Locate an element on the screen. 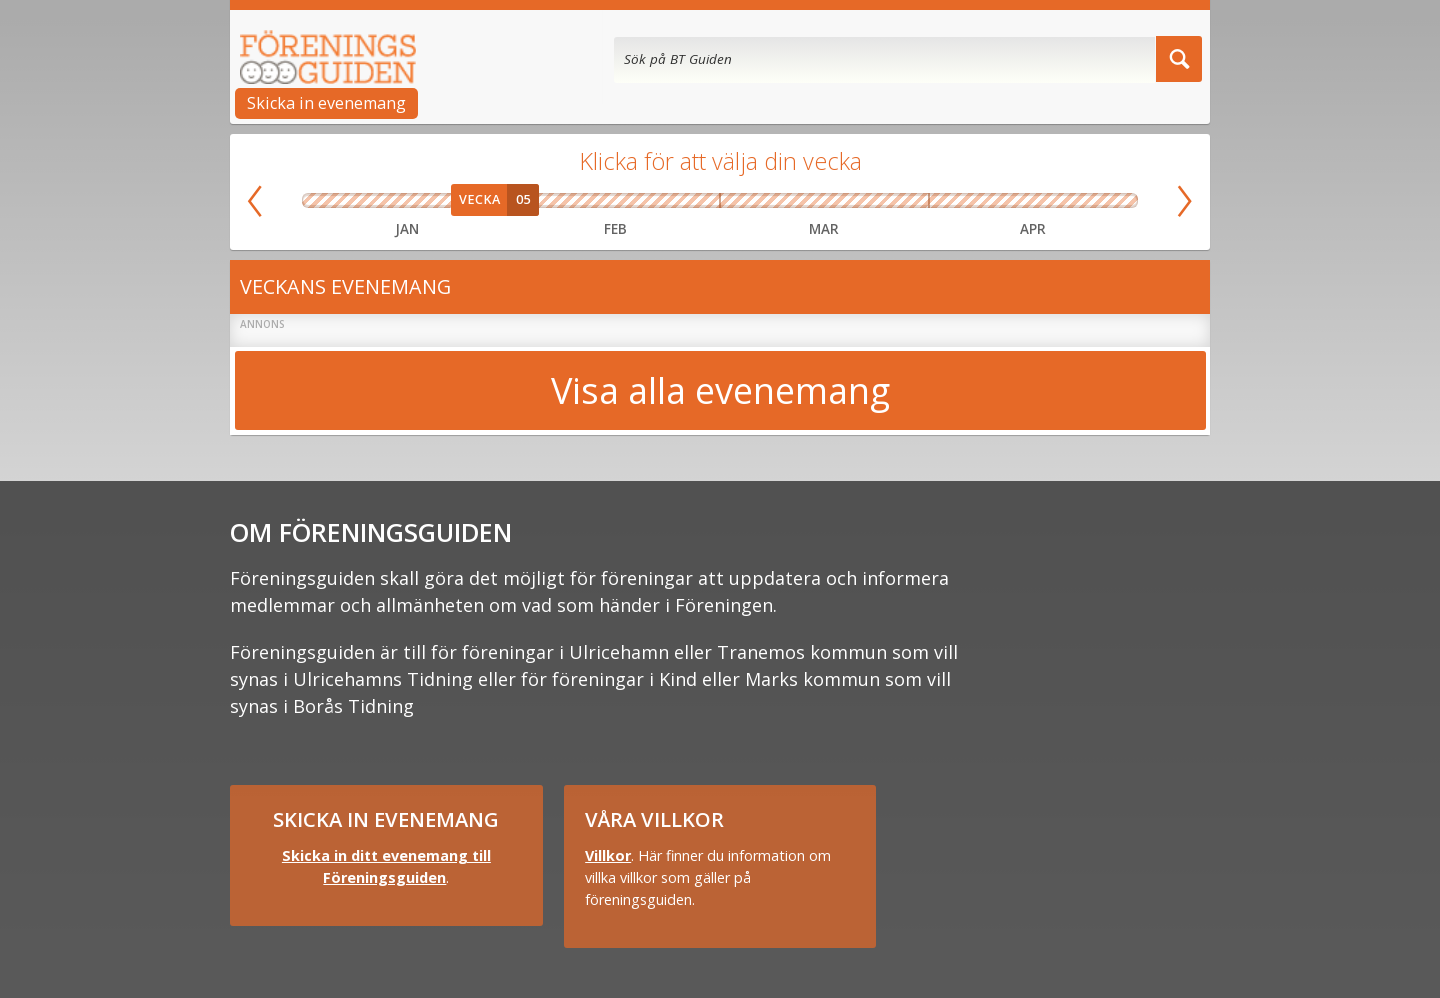 Image resolution: width=1440 pixels, height=998 pixels. Vecka 03 is located at coordinates (407, 201).